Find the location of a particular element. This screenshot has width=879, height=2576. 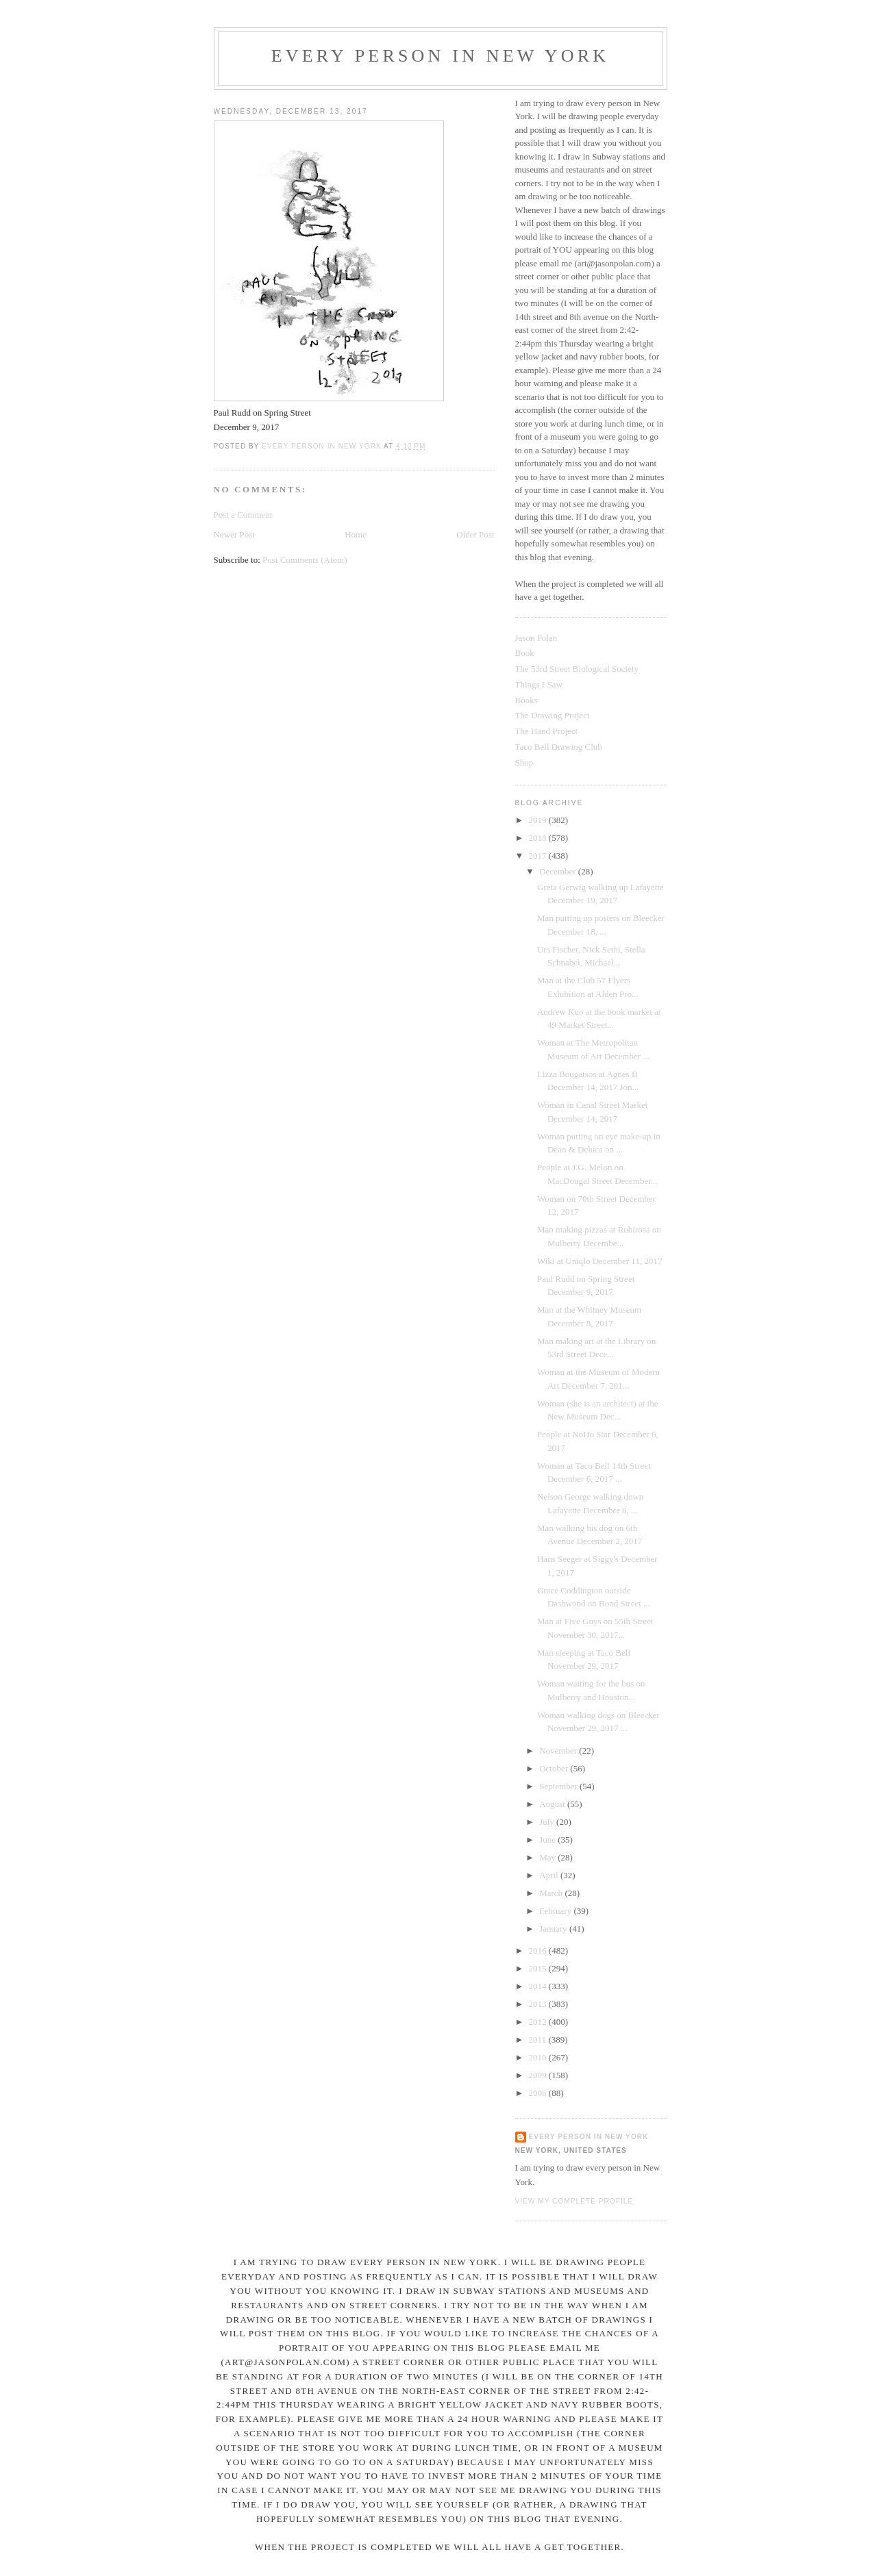

Older Post is located at coordinates (475, 534).